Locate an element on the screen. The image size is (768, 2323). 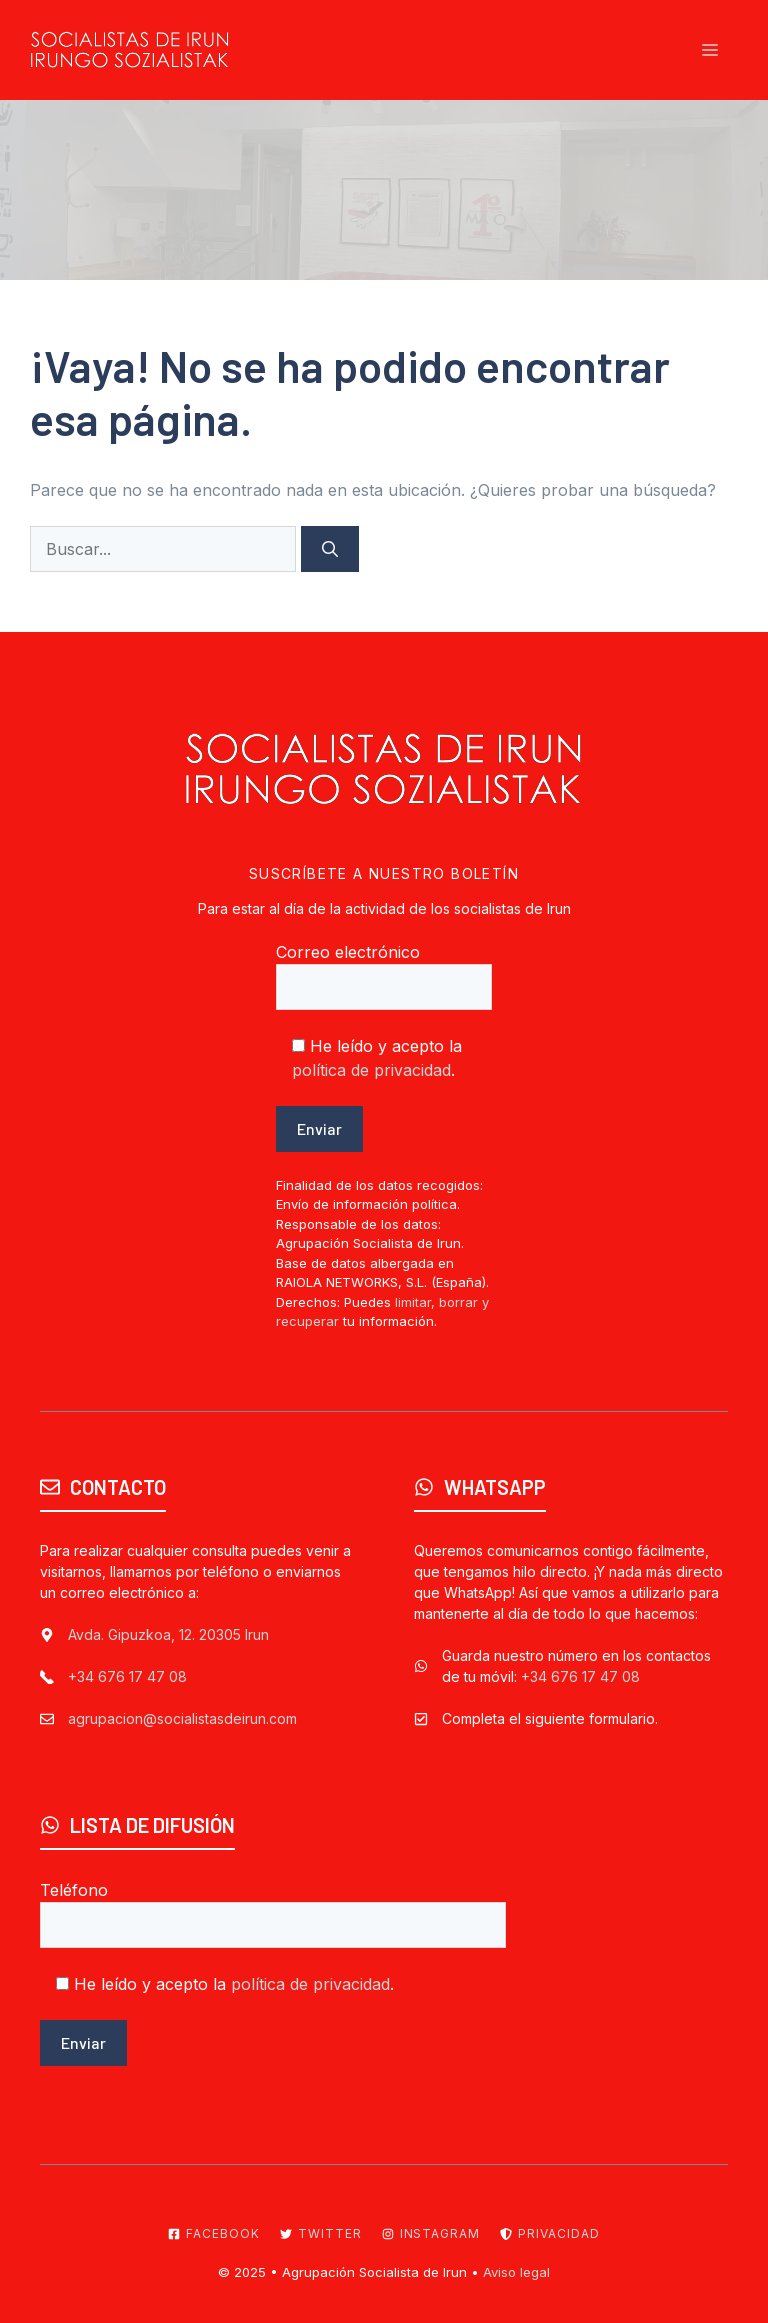
Facebook is located at coordinates (223, 2233).